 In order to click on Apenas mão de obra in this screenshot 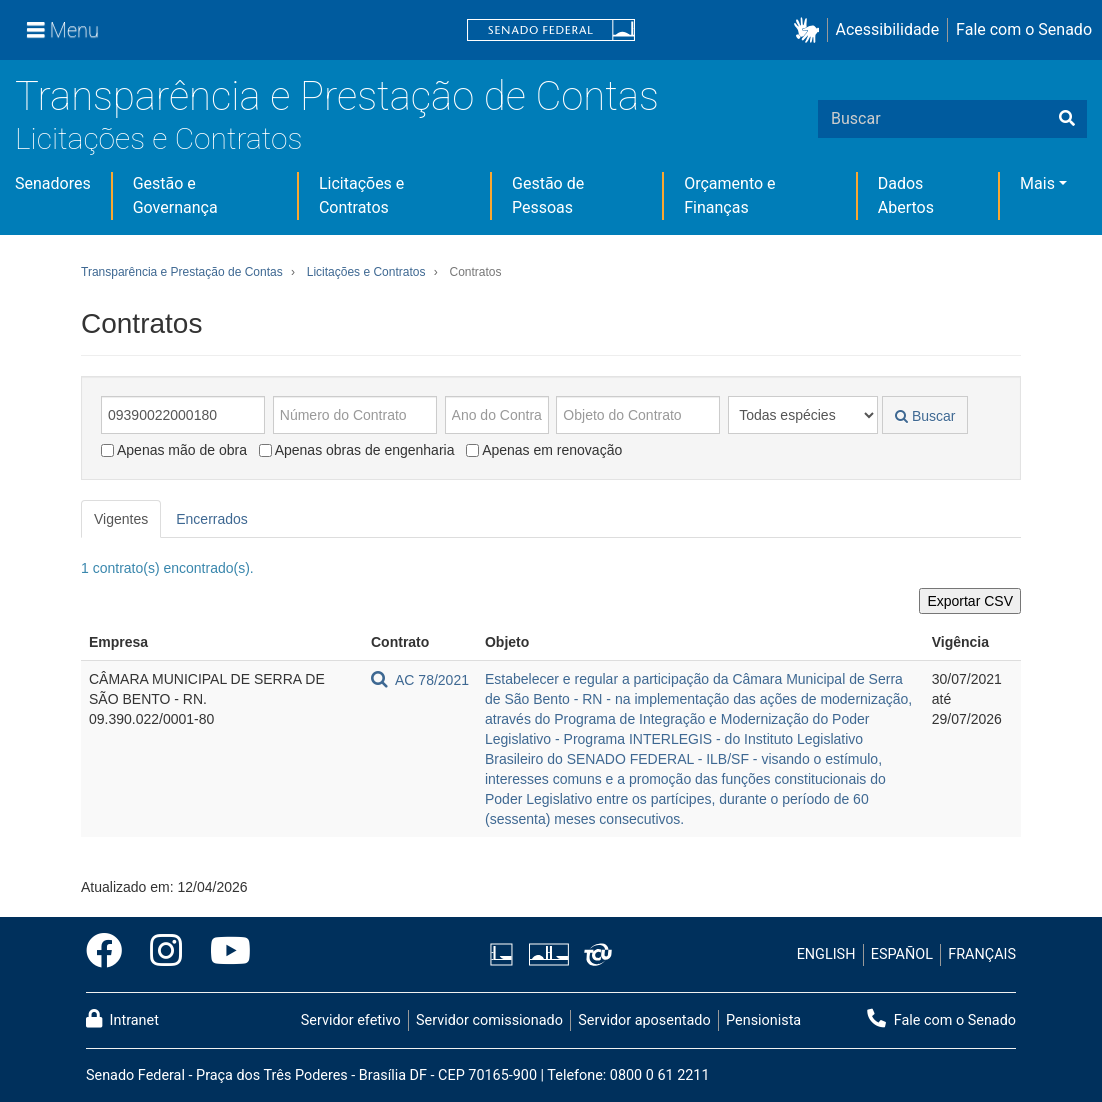, I will do `click(174, 450)`.